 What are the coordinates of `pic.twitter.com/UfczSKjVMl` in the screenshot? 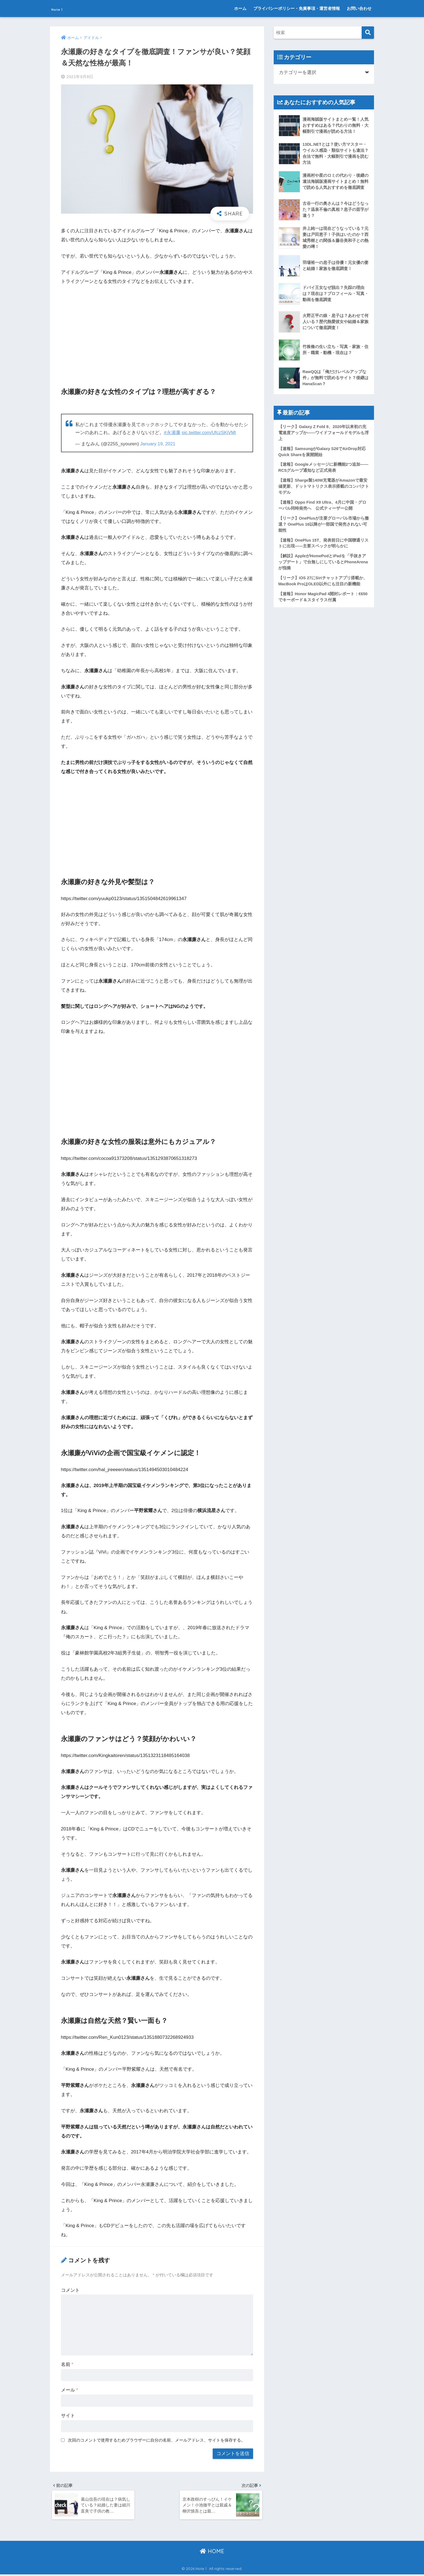 It's located at (210, 432).